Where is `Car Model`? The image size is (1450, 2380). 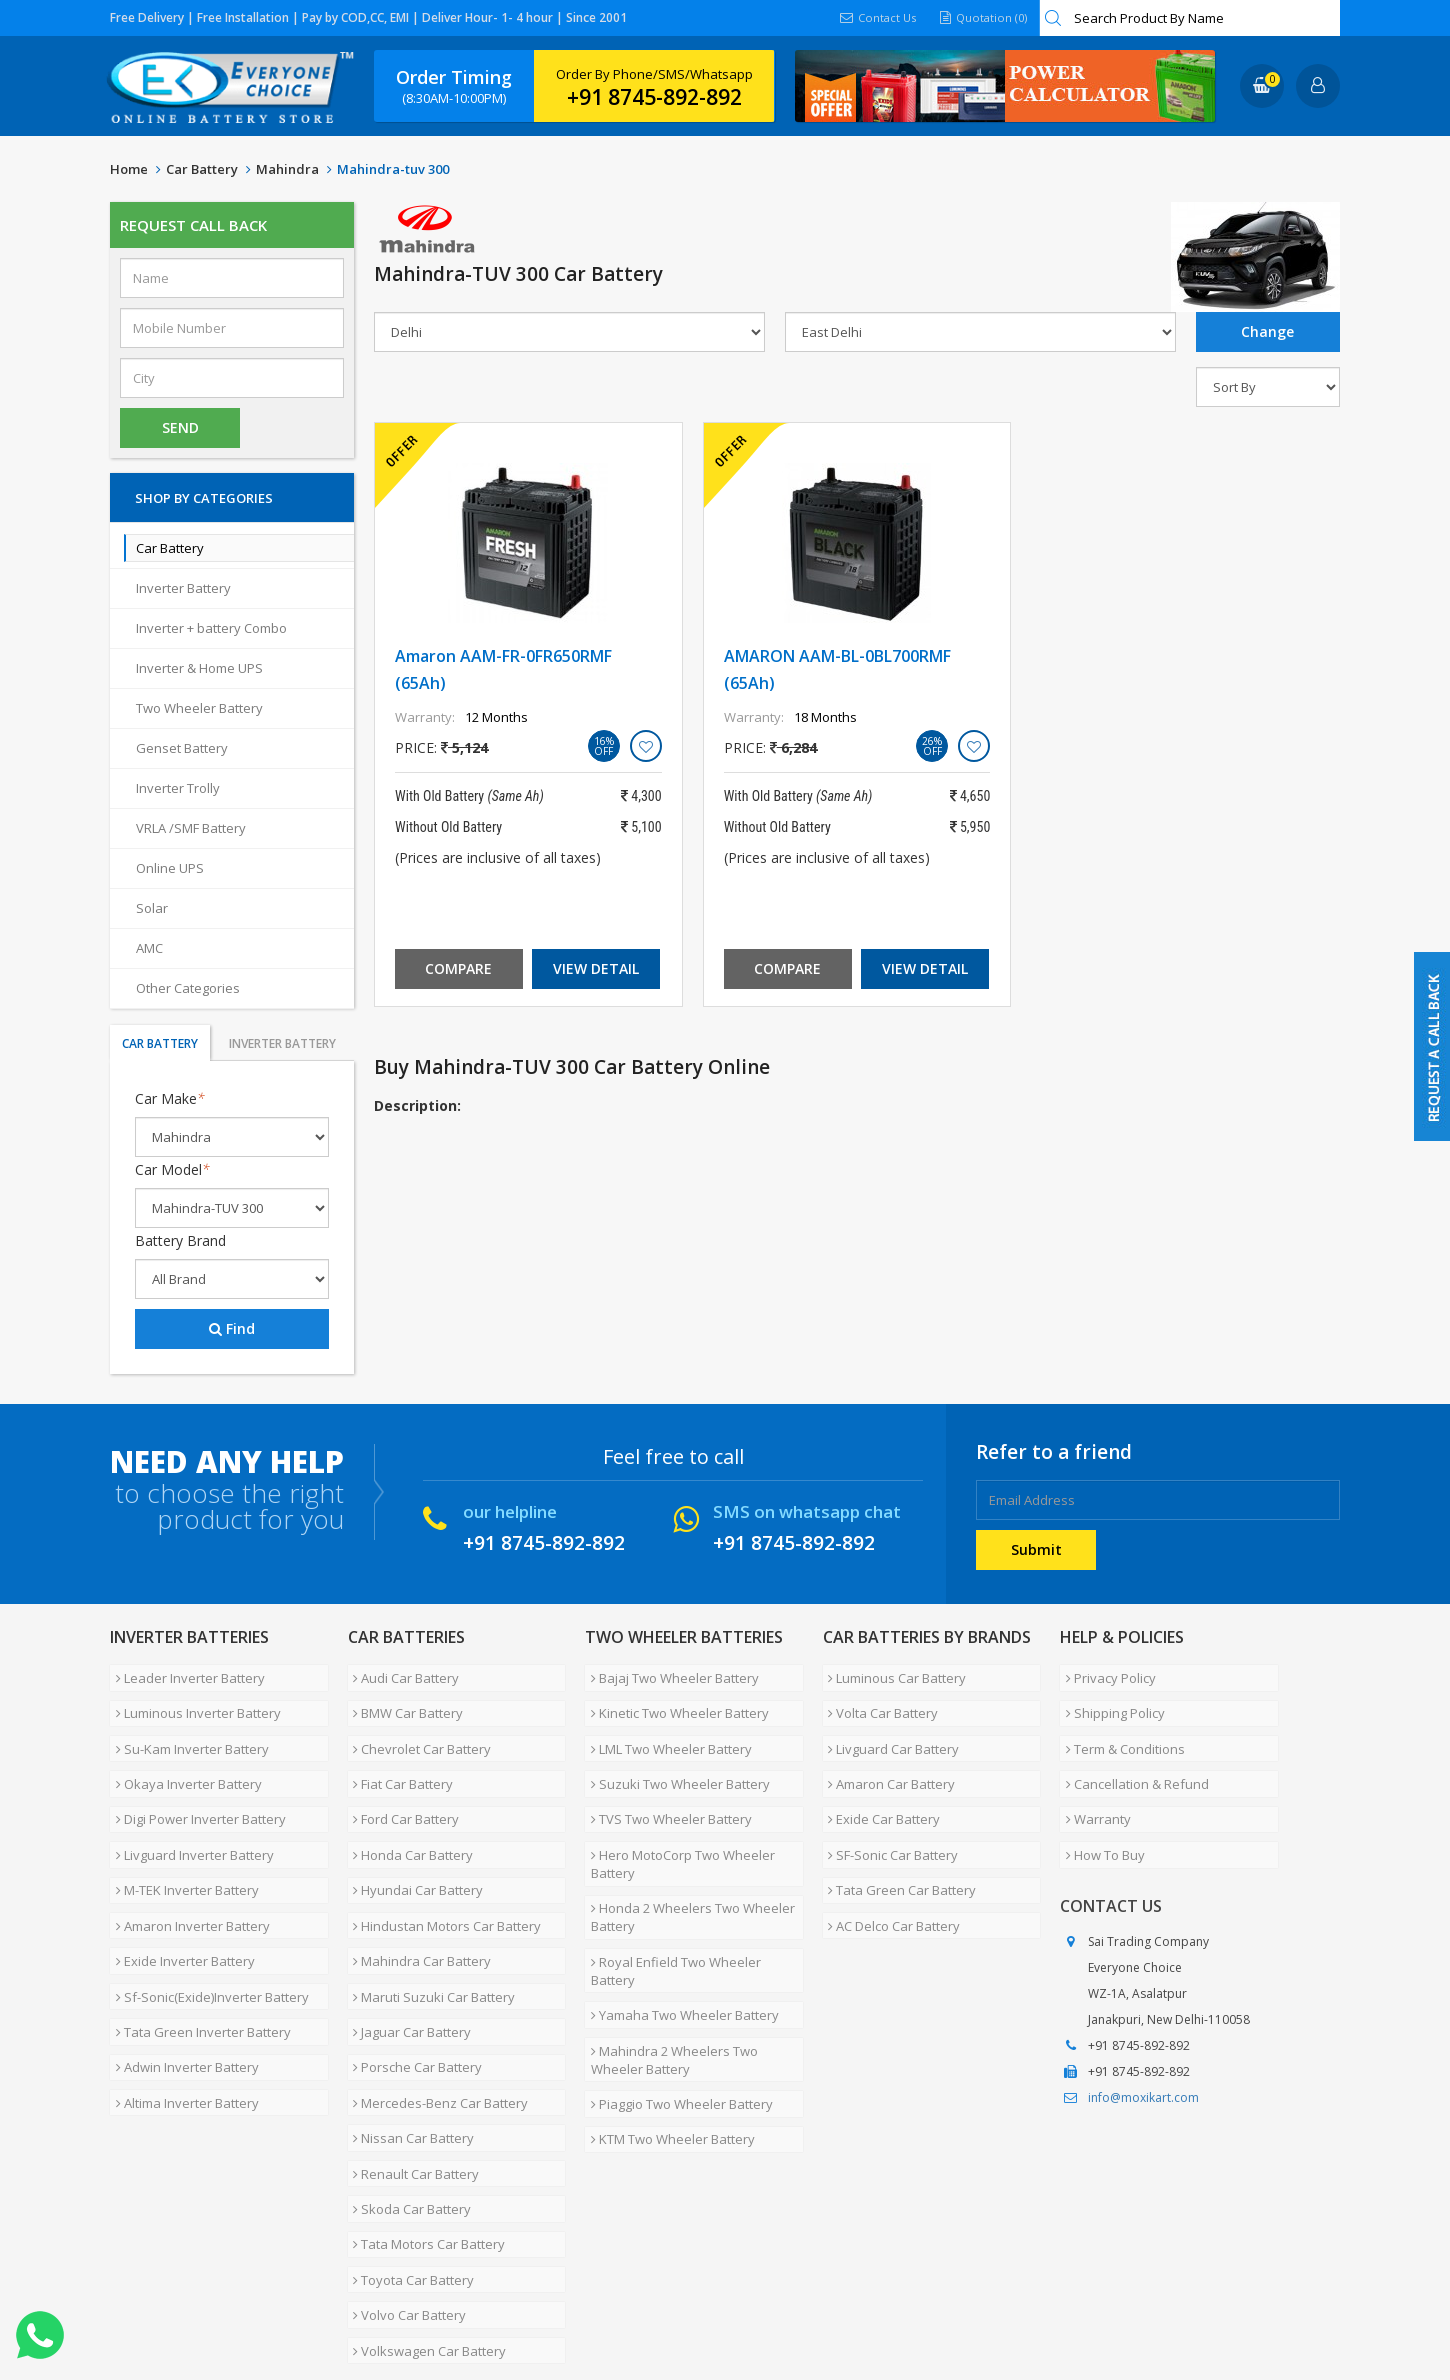
Car Model is located at coordinates (172, 1169).